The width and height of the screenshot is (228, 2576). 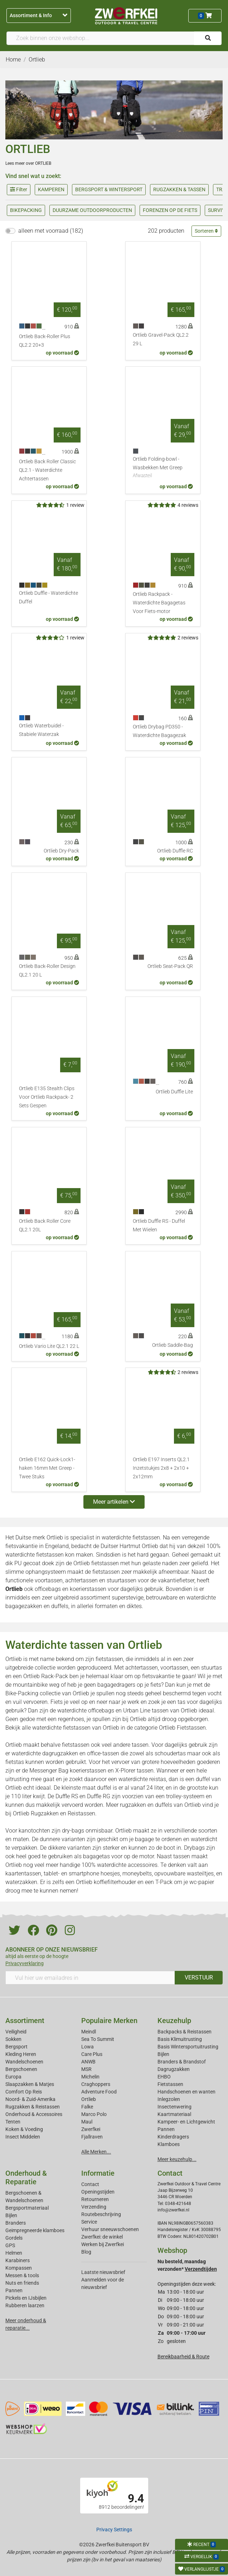 What do you see at coordinates (47, 1693) in the screenshot?
I see `Bike-Packing collectie van Ortlieb` at bounding box center [47, 1693].